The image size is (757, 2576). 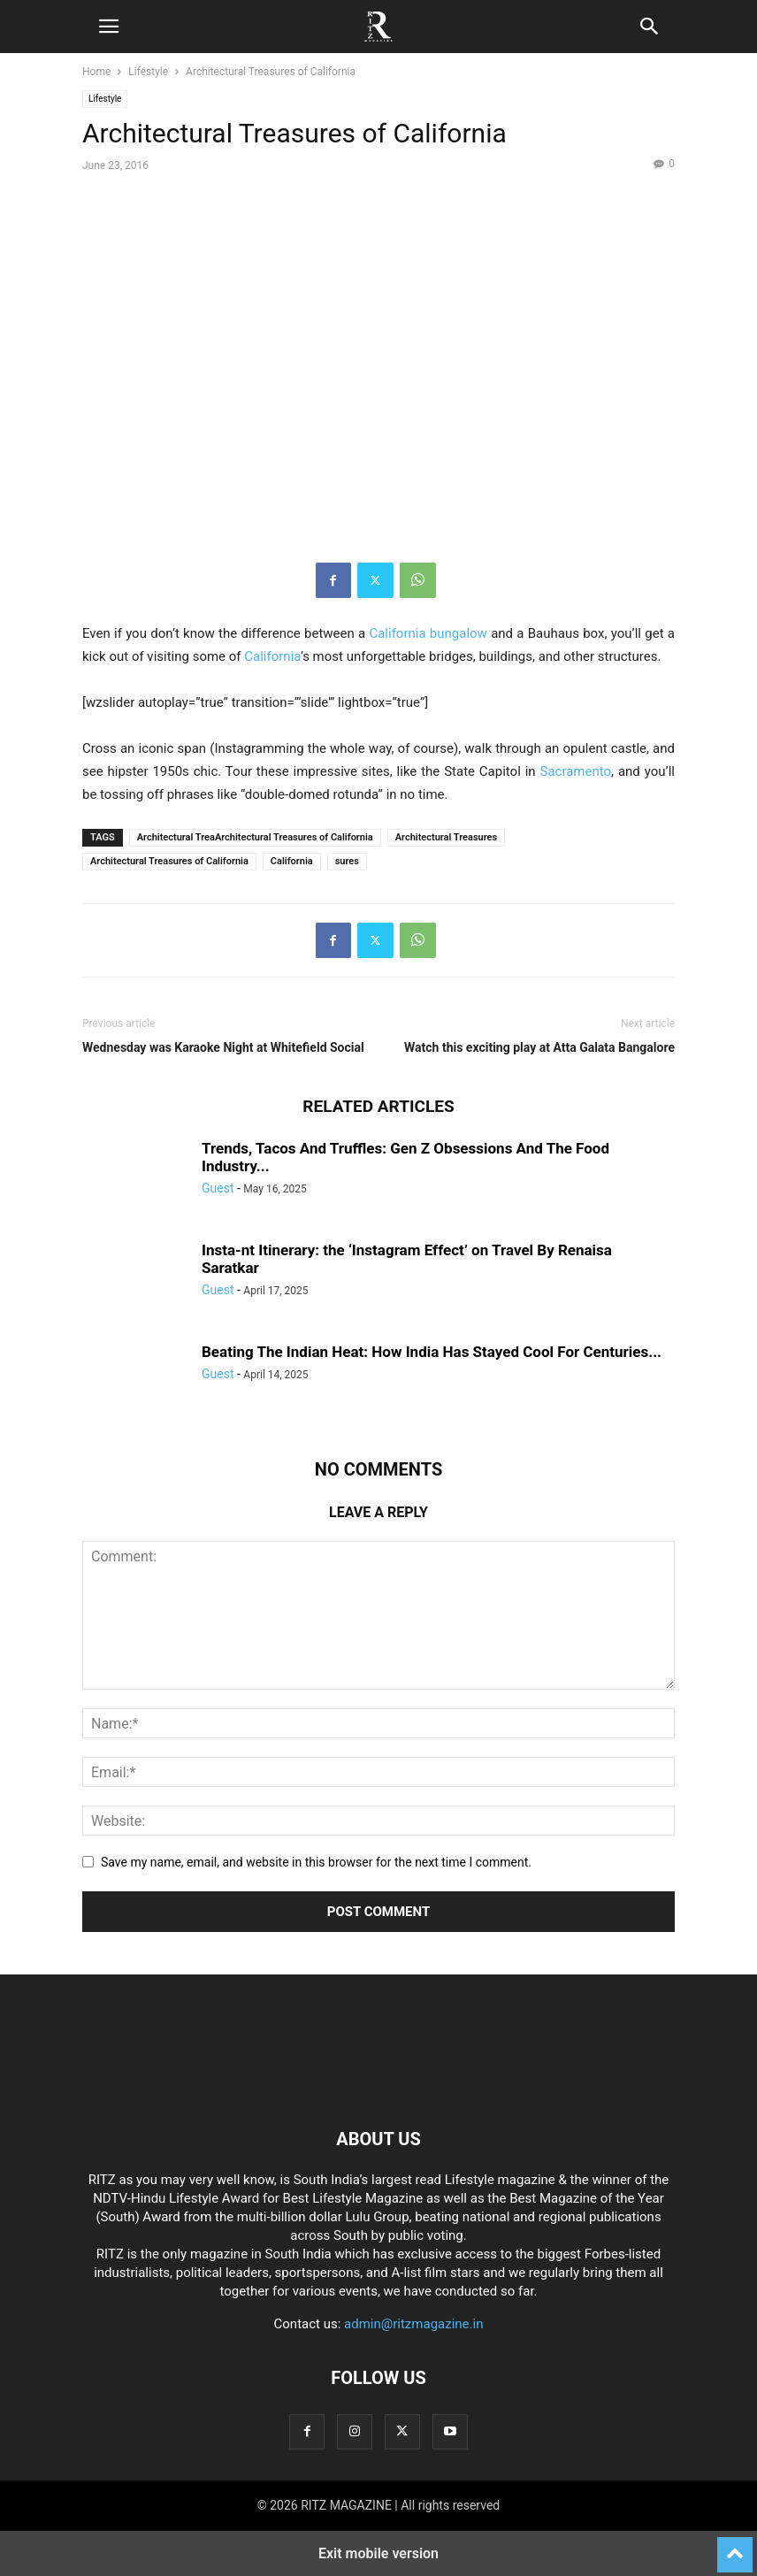 I want to click on sures, so click(x=347, y=861).